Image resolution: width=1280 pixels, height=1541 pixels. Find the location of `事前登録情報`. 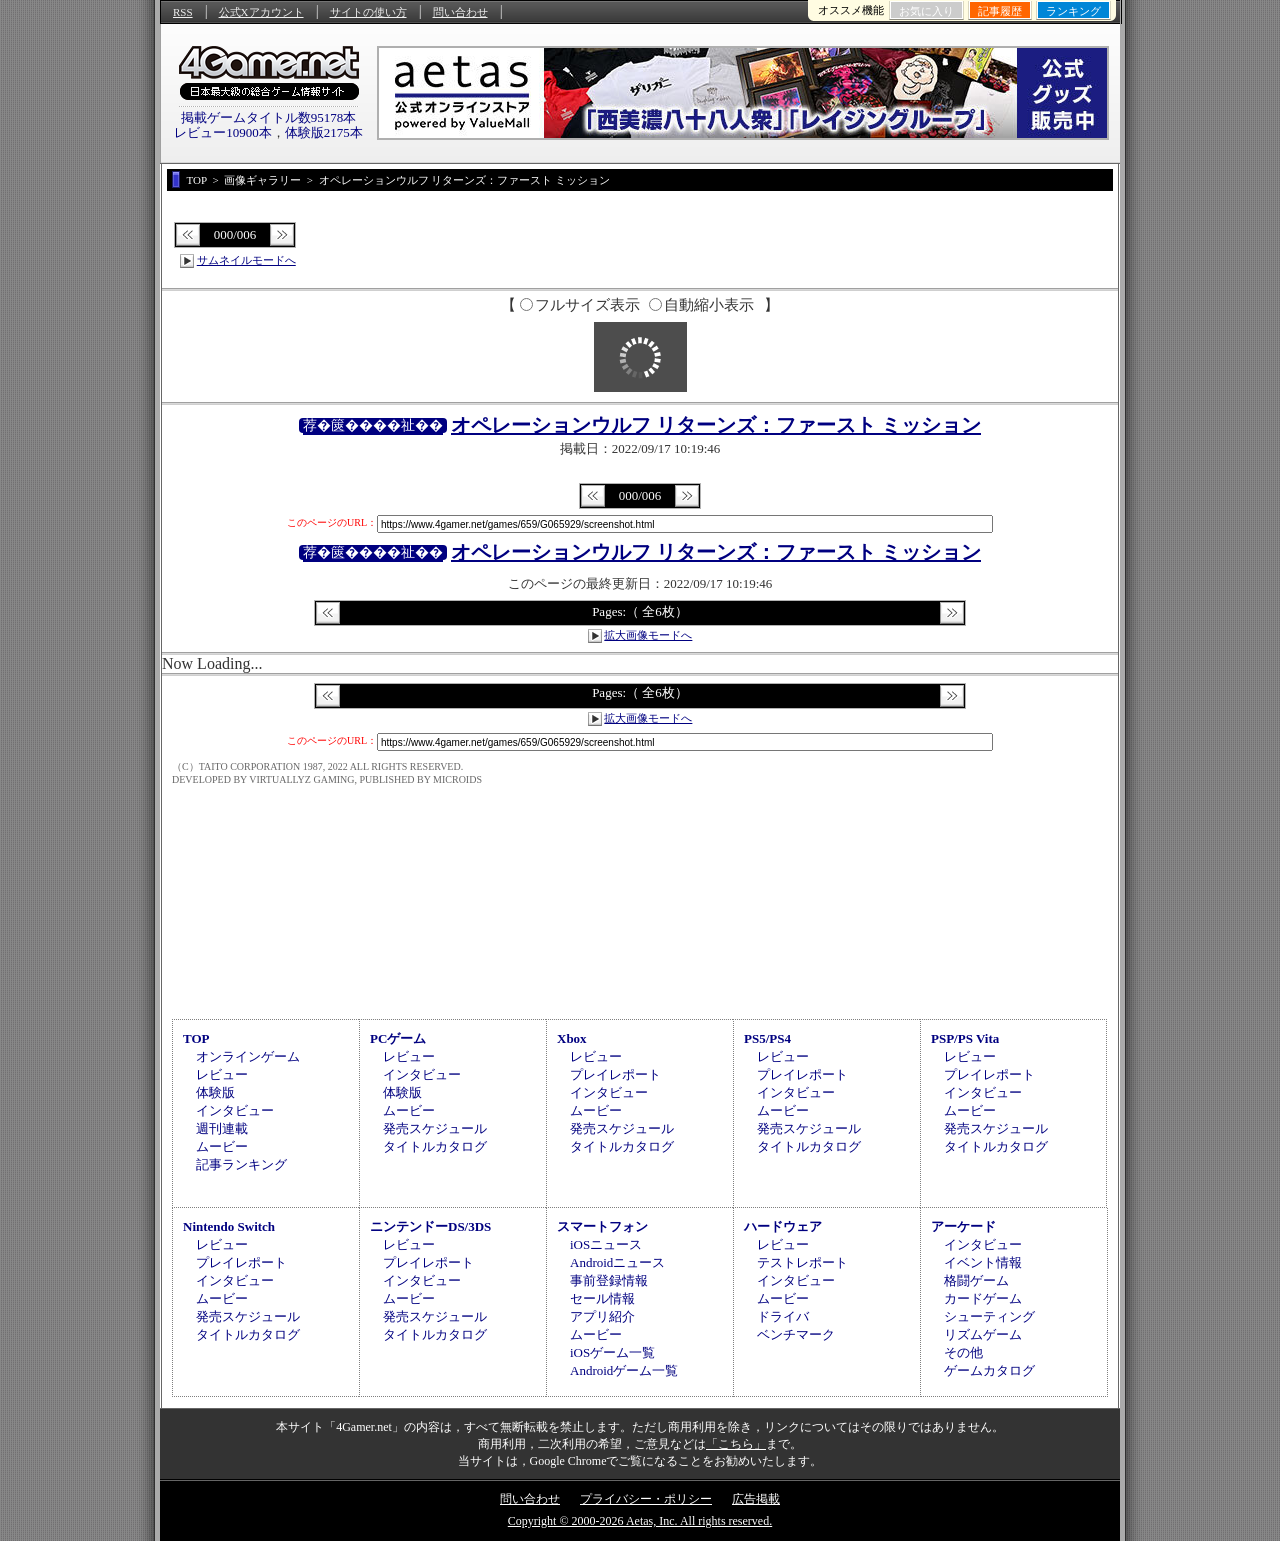

事前登録情報 is located at coordinates (609, 1280).